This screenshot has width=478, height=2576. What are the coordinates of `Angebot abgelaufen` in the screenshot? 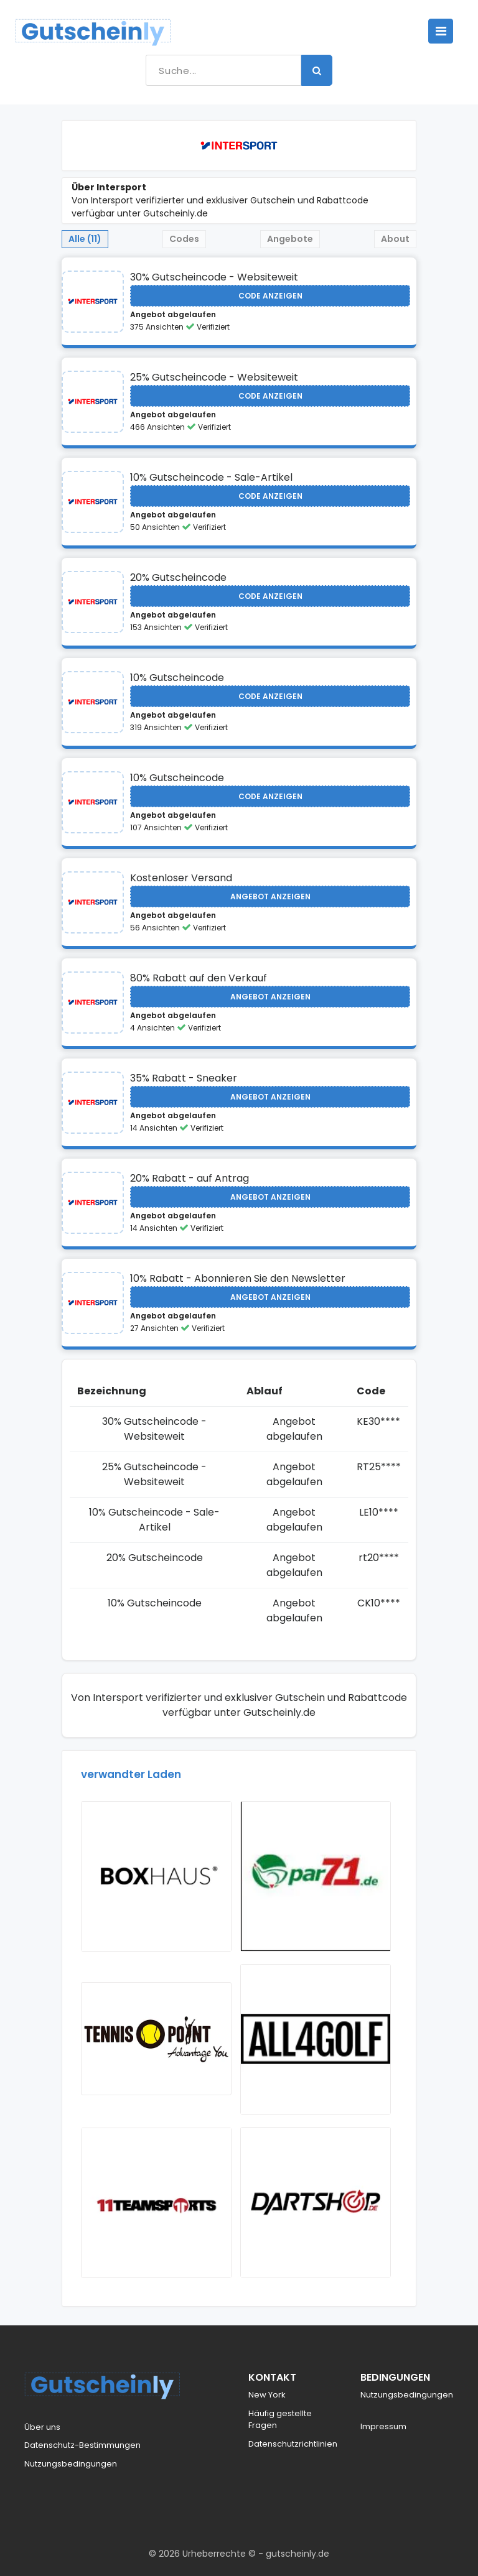 It's located at (173, 314).